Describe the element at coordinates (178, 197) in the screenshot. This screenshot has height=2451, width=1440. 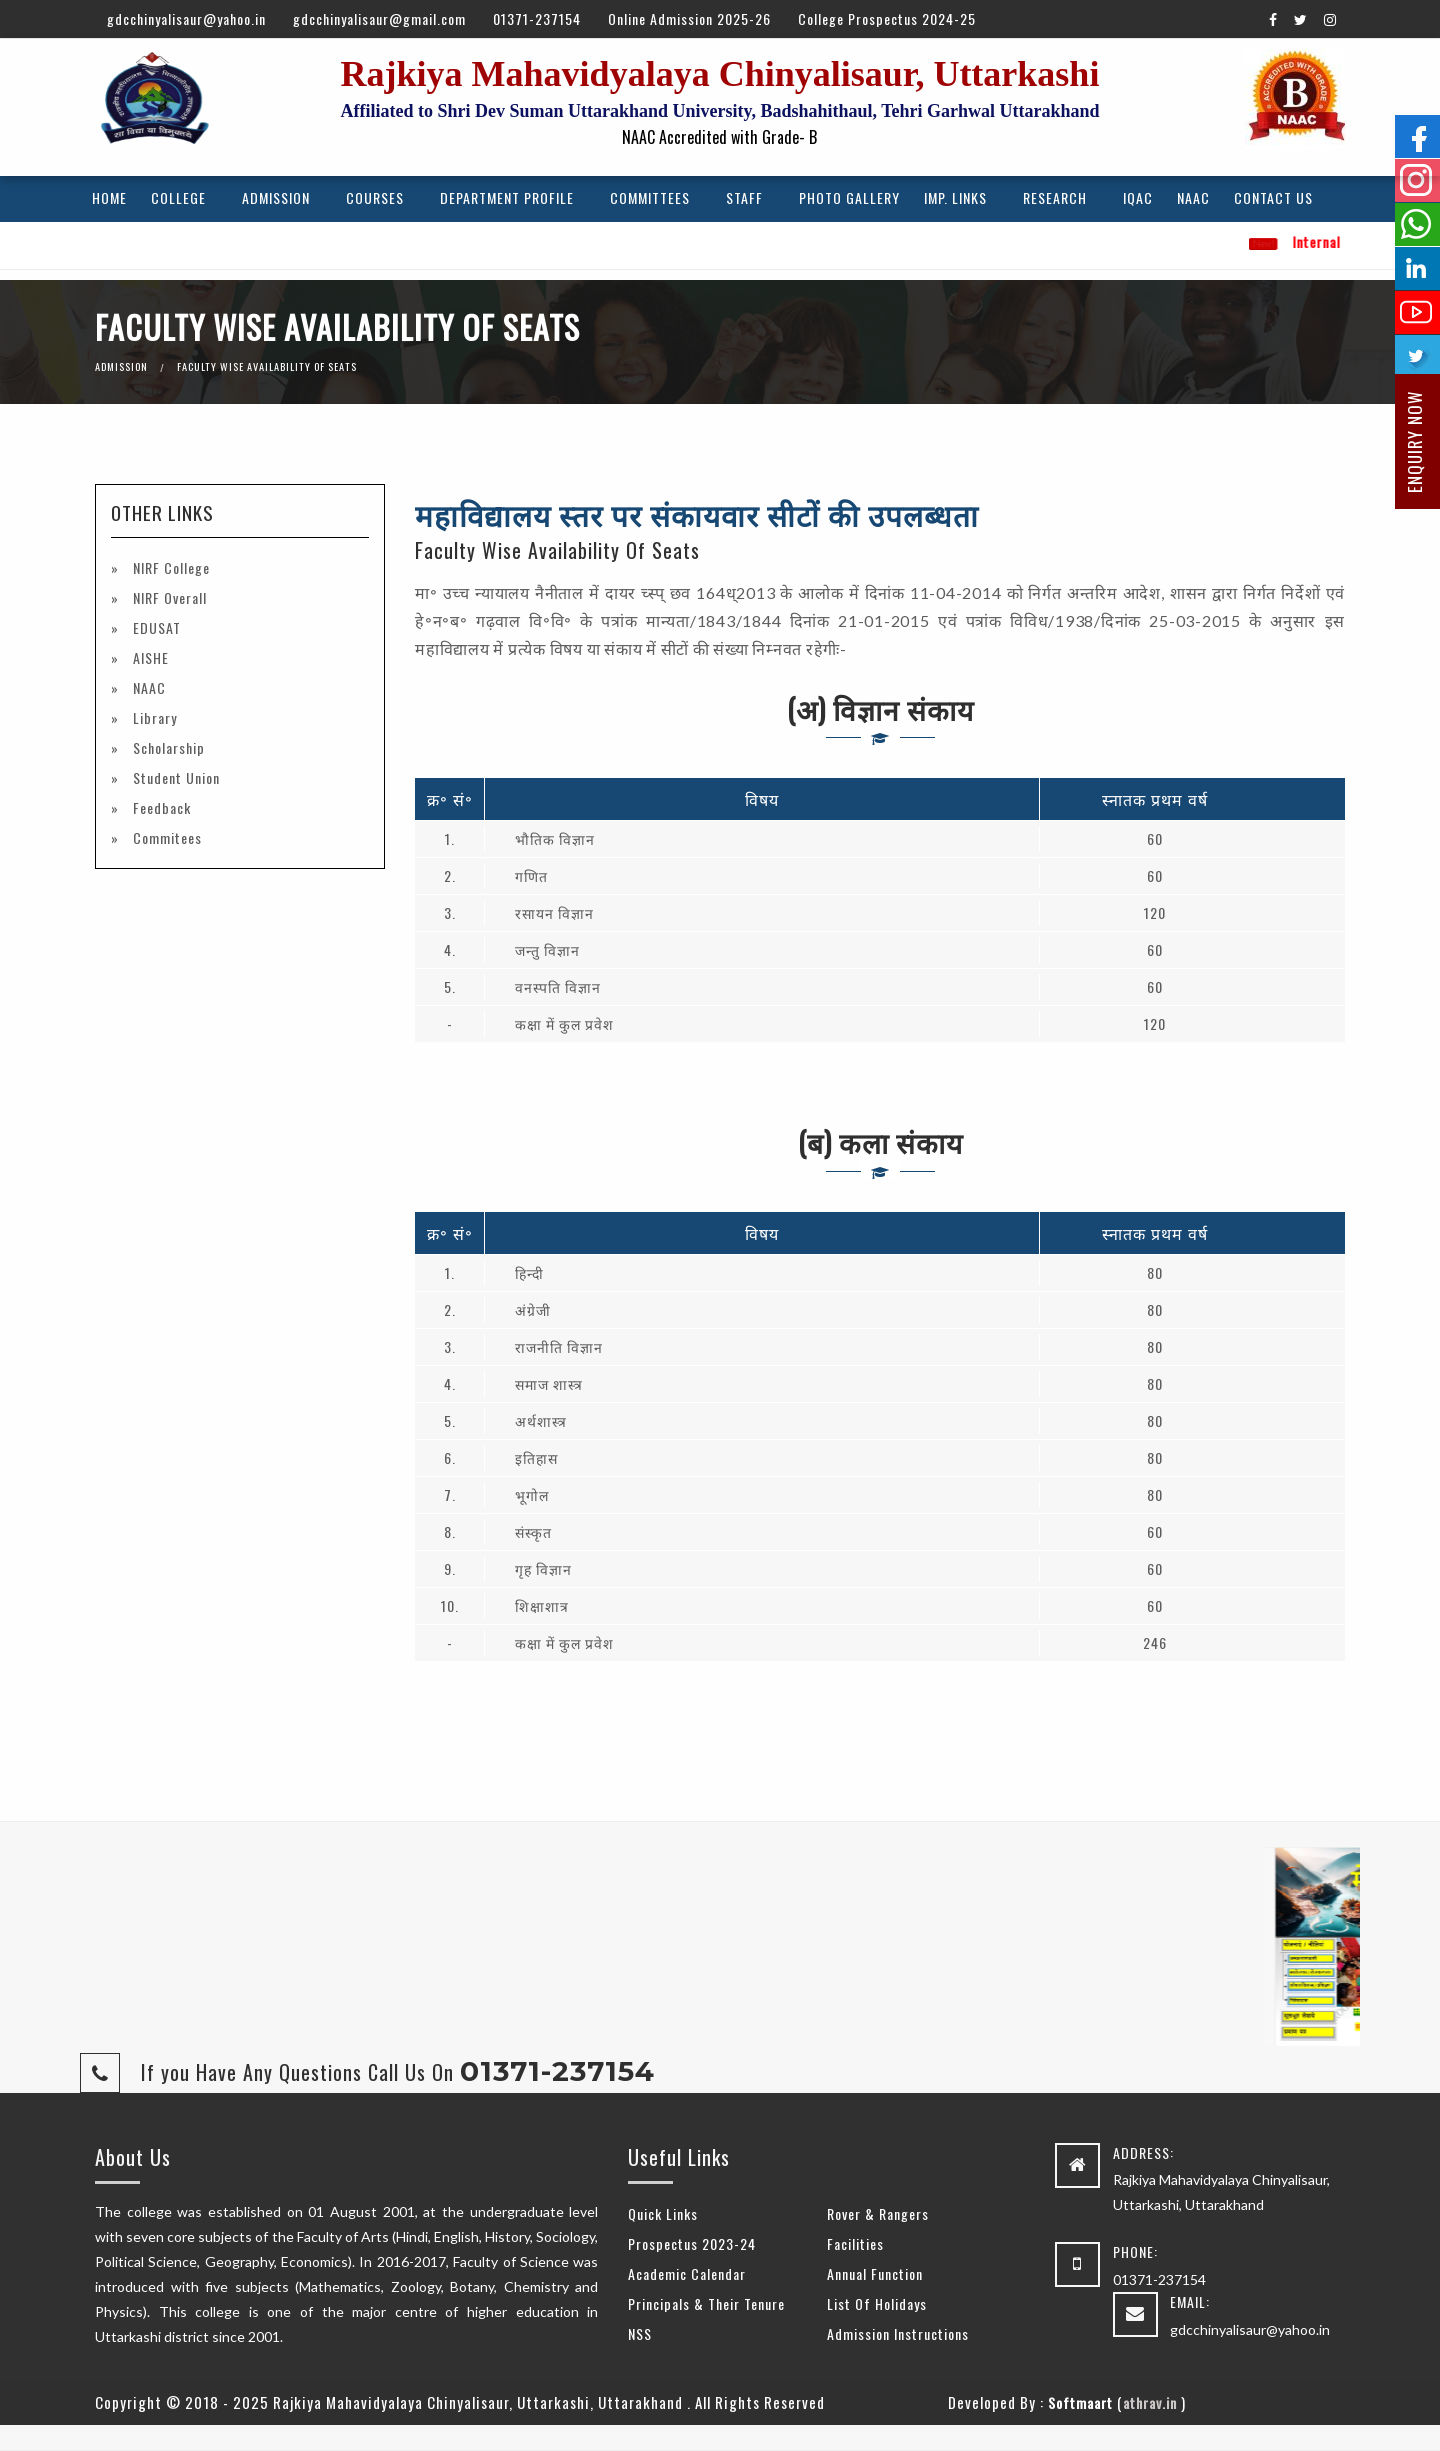
I see `College` at that location.